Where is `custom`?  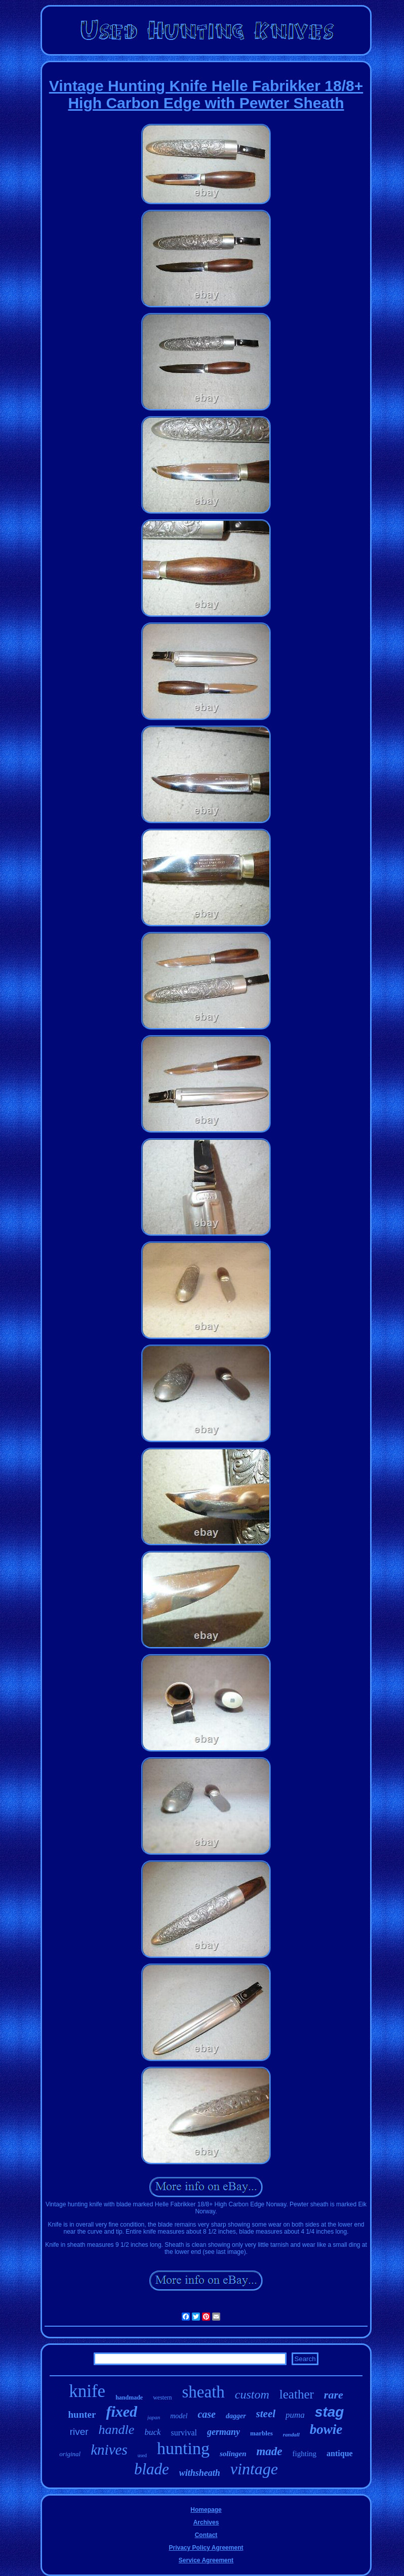
custom is located at coordinates (252, 2394).